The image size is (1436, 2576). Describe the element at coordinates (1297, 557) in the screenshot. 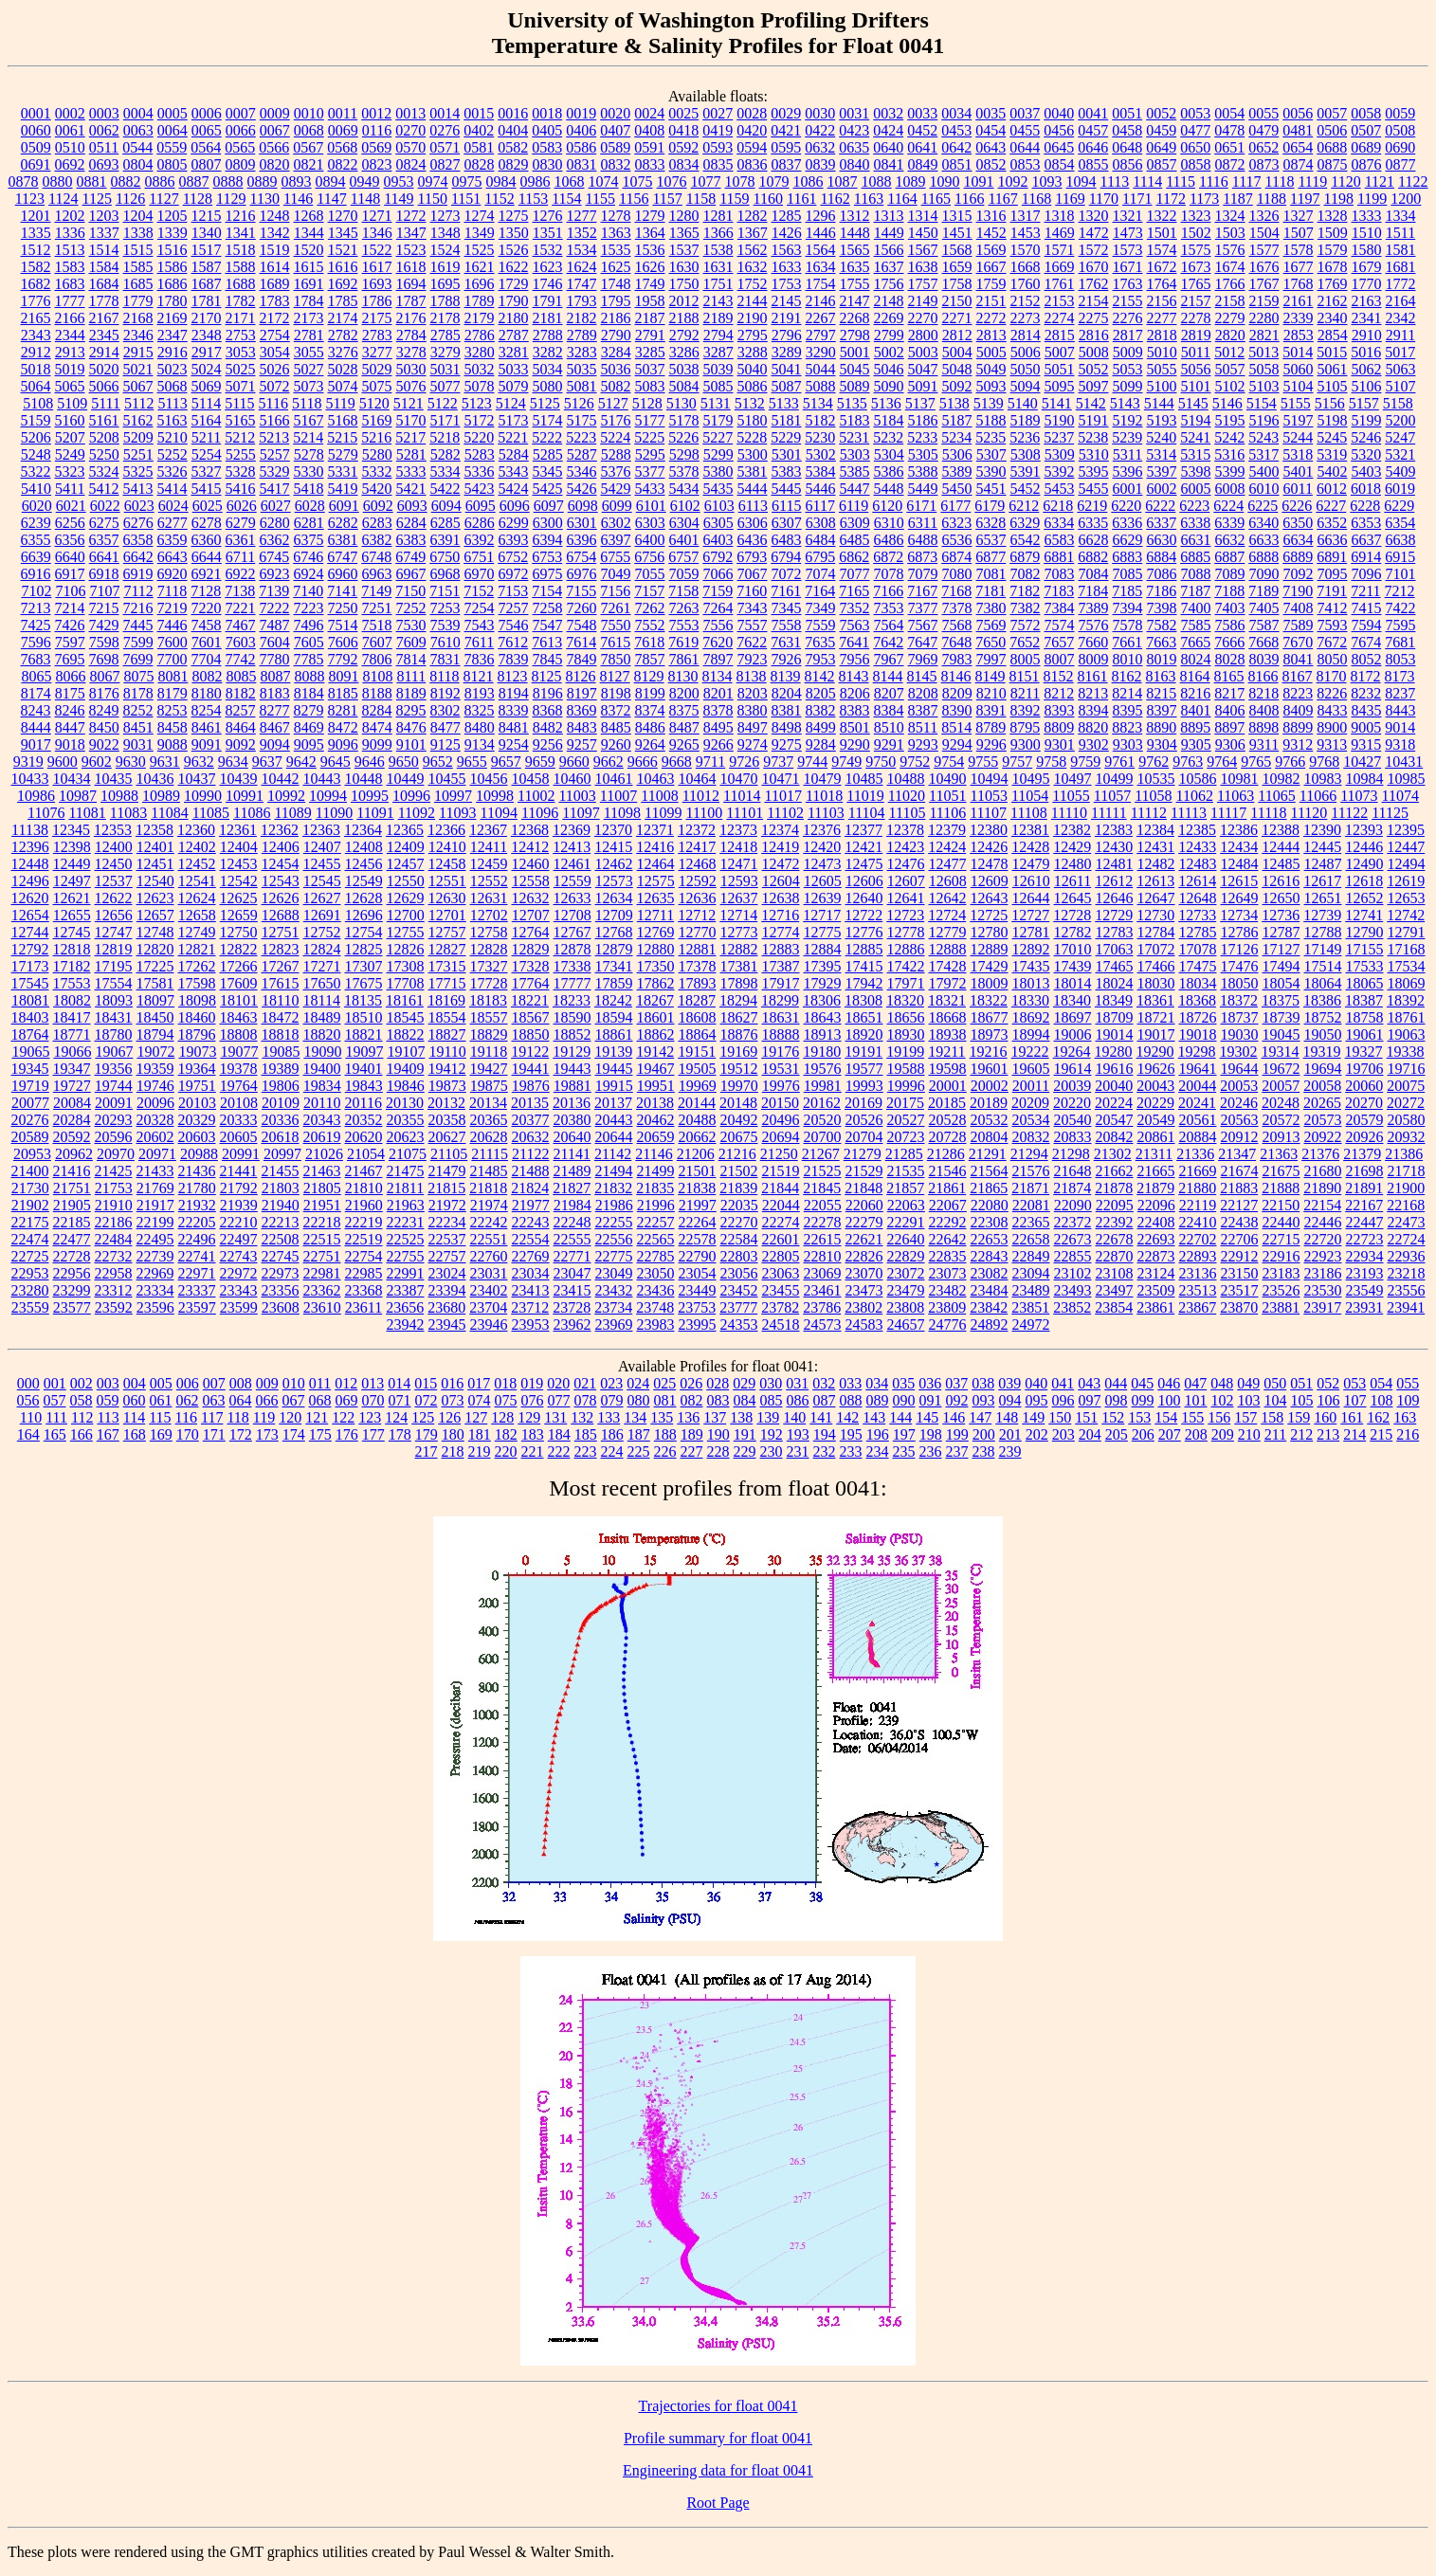

I see `6889` at that location.